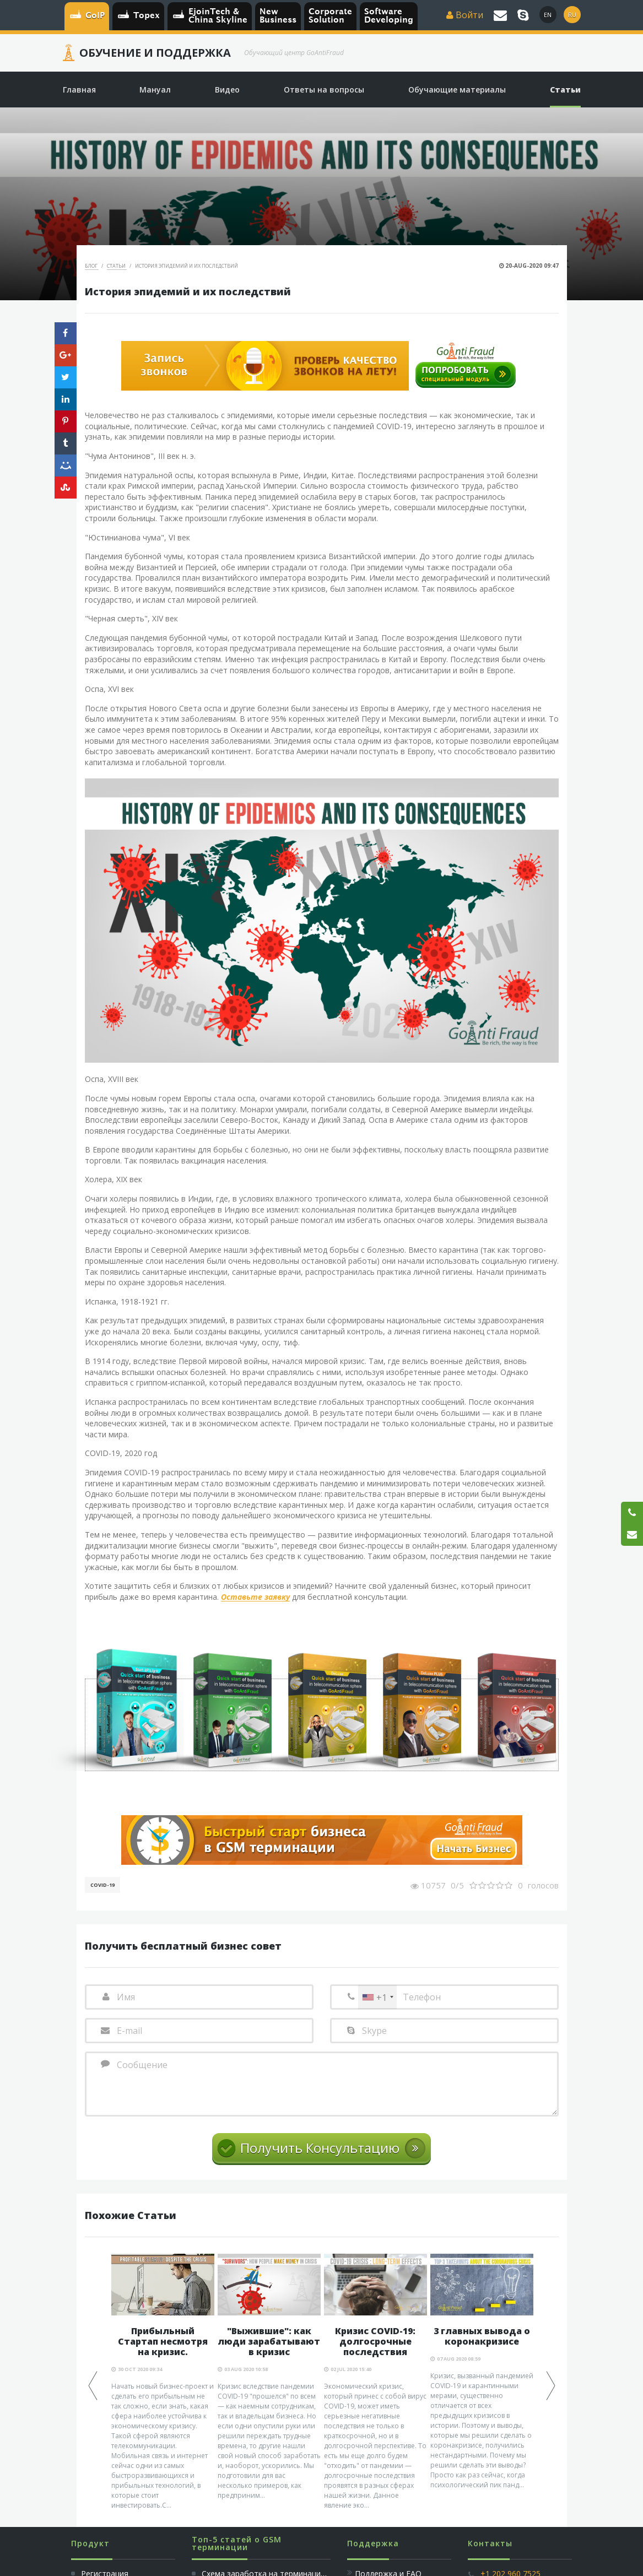 The height and width of the screenshot is (2576, 643). What do you see at coordinates (102, 1884) in the screenshot?
I see `COVID-19` at bounding box center [102, 1884].